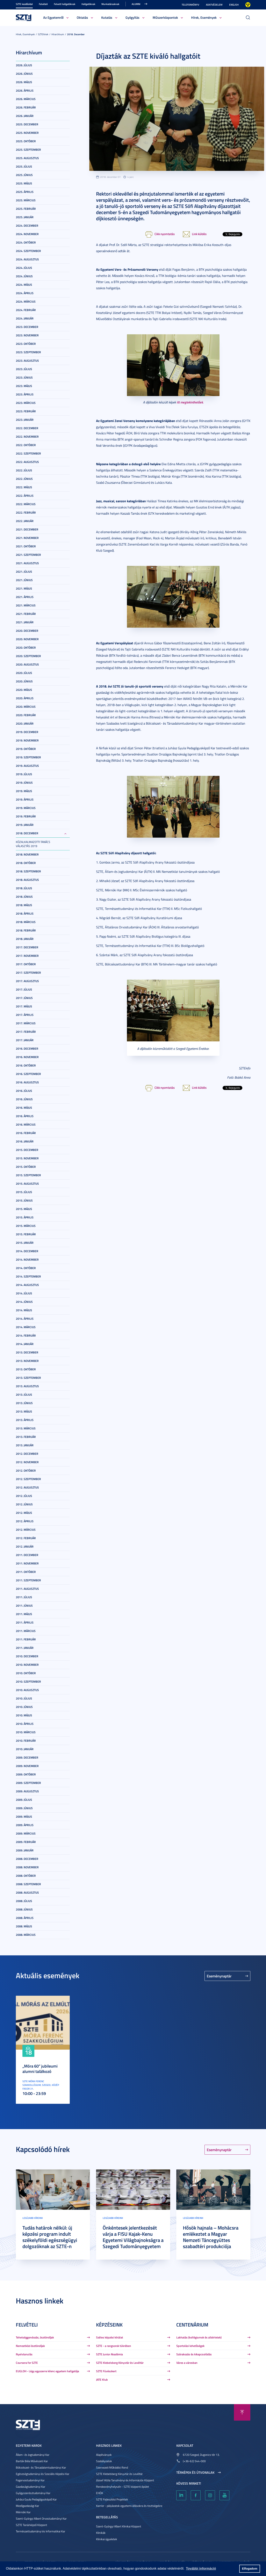 The width and height of the screenshot is (266, 2576). I want to click on 2021. Január, so click(25, 622).